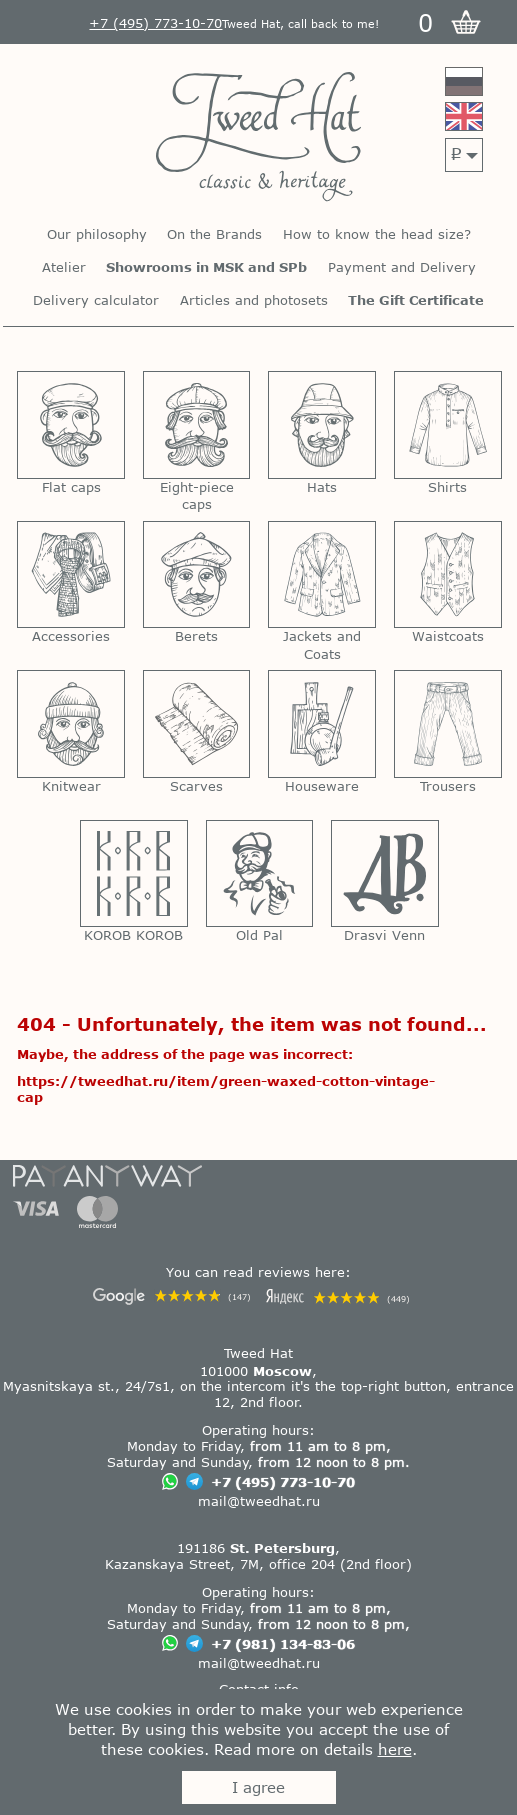 The width and height of the screenshot is (517, 1815). I want to click on On the Brands, so click(214, 234).